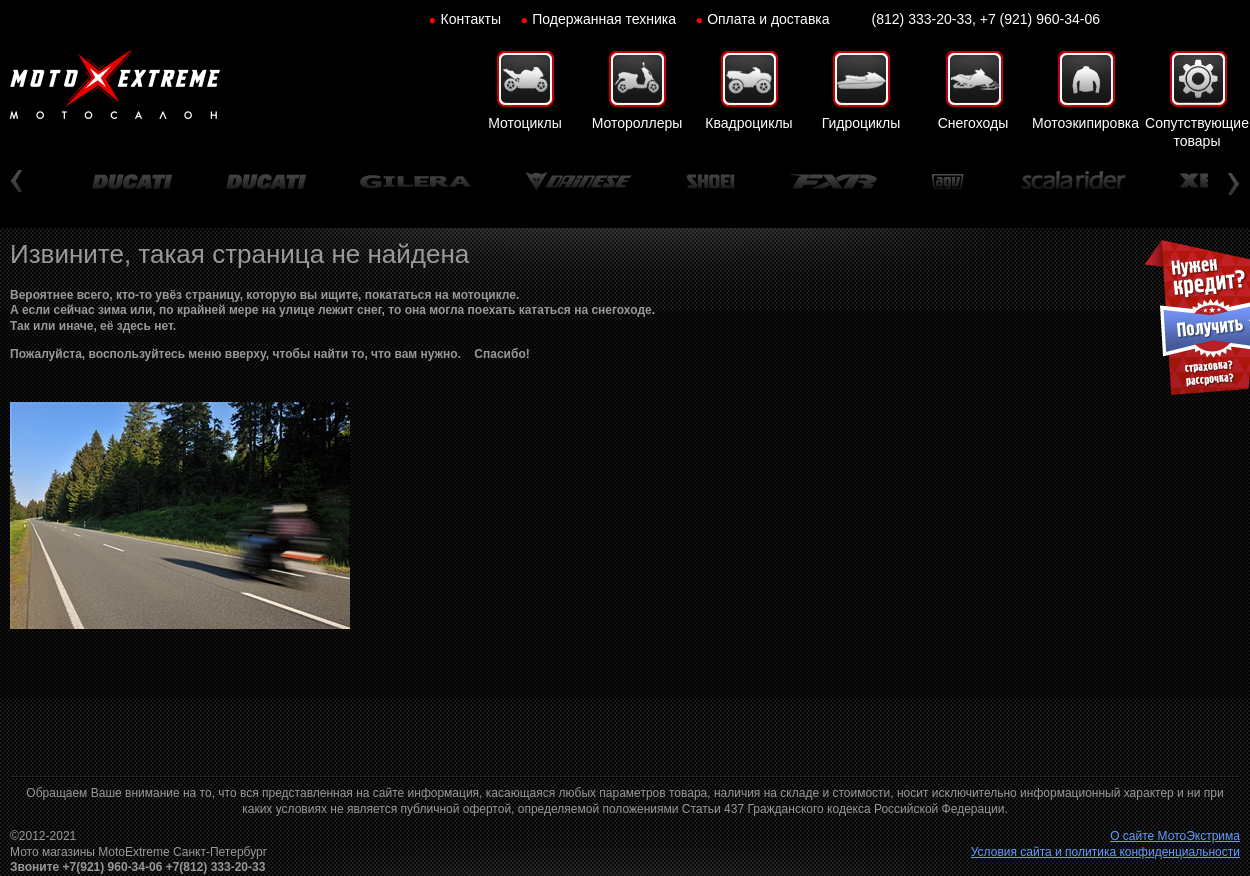 The width and height of the screenshot is (1250, 876). What do you see at coordinates (768, 19) in the screenshot?
I see `Оплата и доставка` at bounding box center [768, 19].